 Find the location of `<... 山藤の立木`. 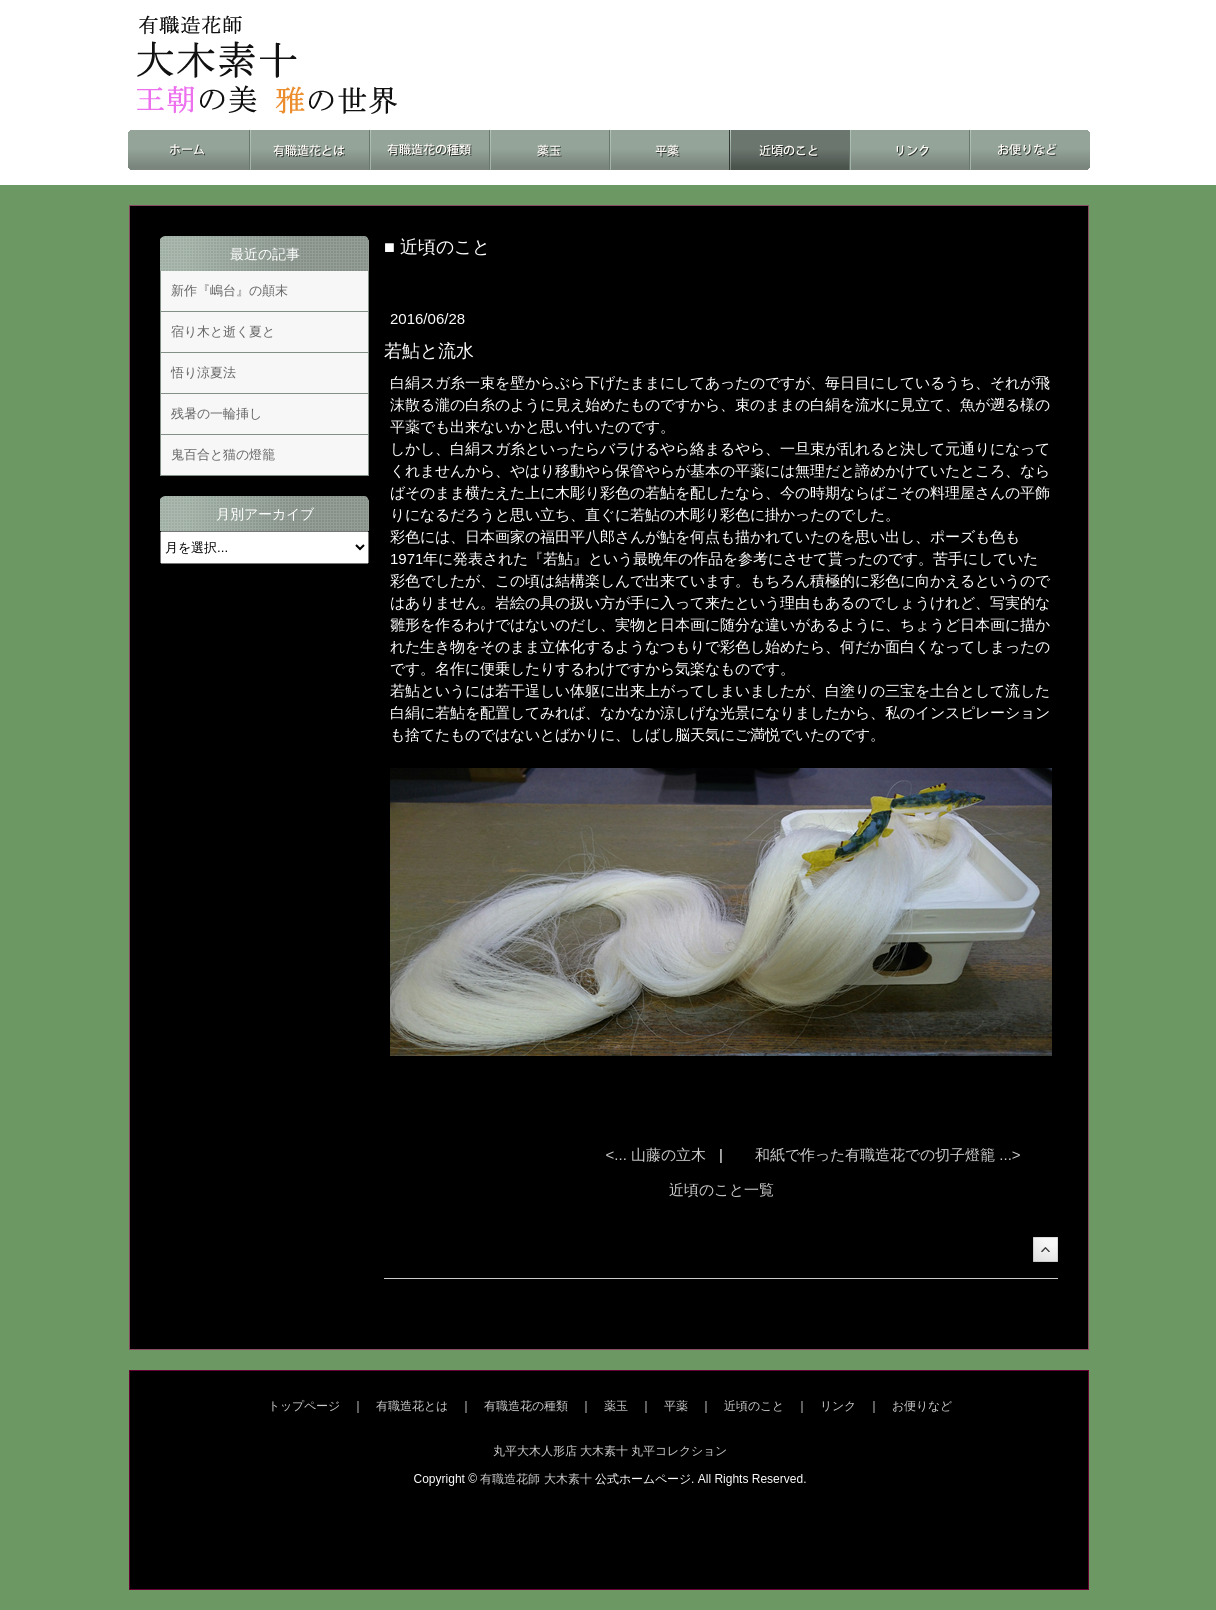

<... 山藤の立木 is located at coordinates (658, 1154).